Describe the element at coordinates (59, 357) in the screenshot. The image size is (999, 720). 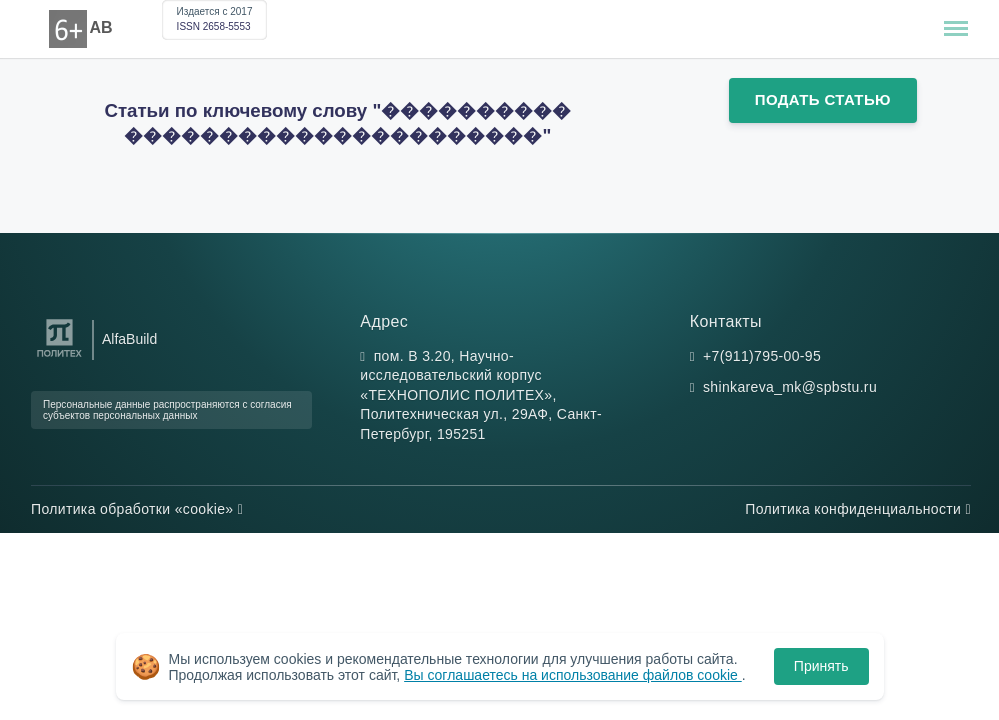
I see `[Санкт-Петербургский политехнический университет Петра Великого]` at that location.